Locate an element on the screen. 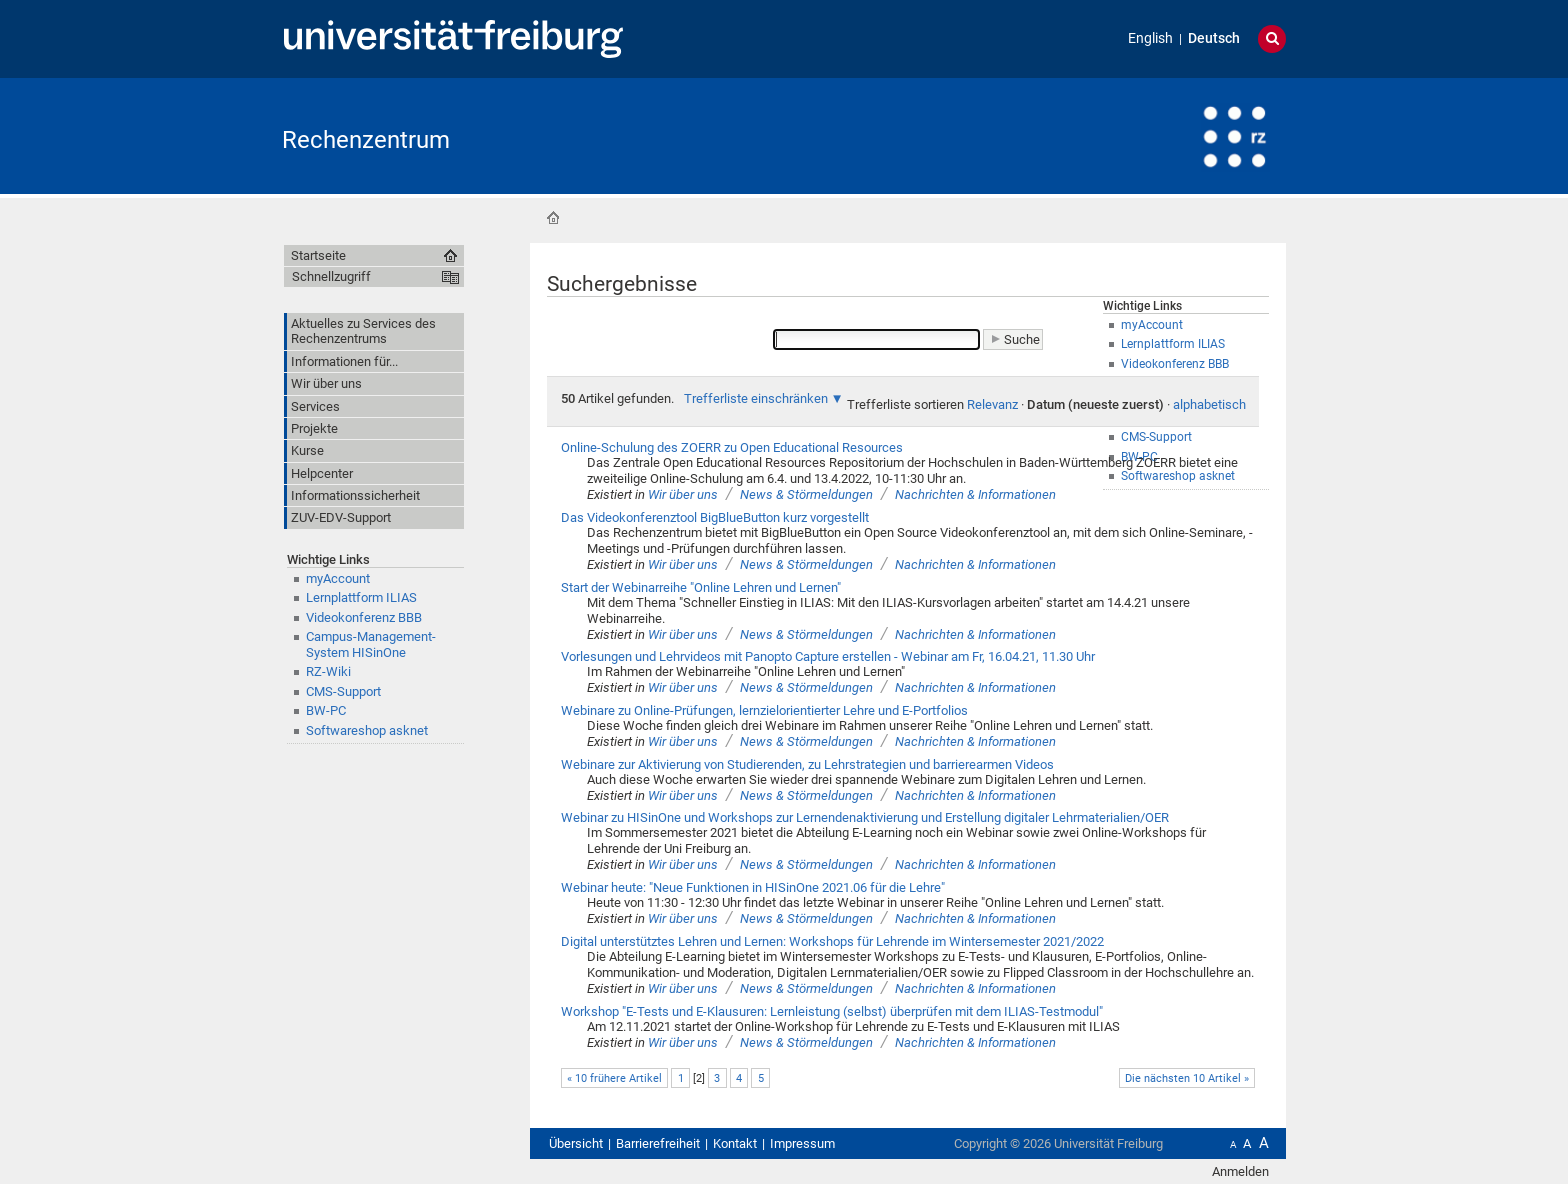 The width and height of the screenshot is (1568, 1184). News & Störmeldungen is located at coordinates (806, 494).